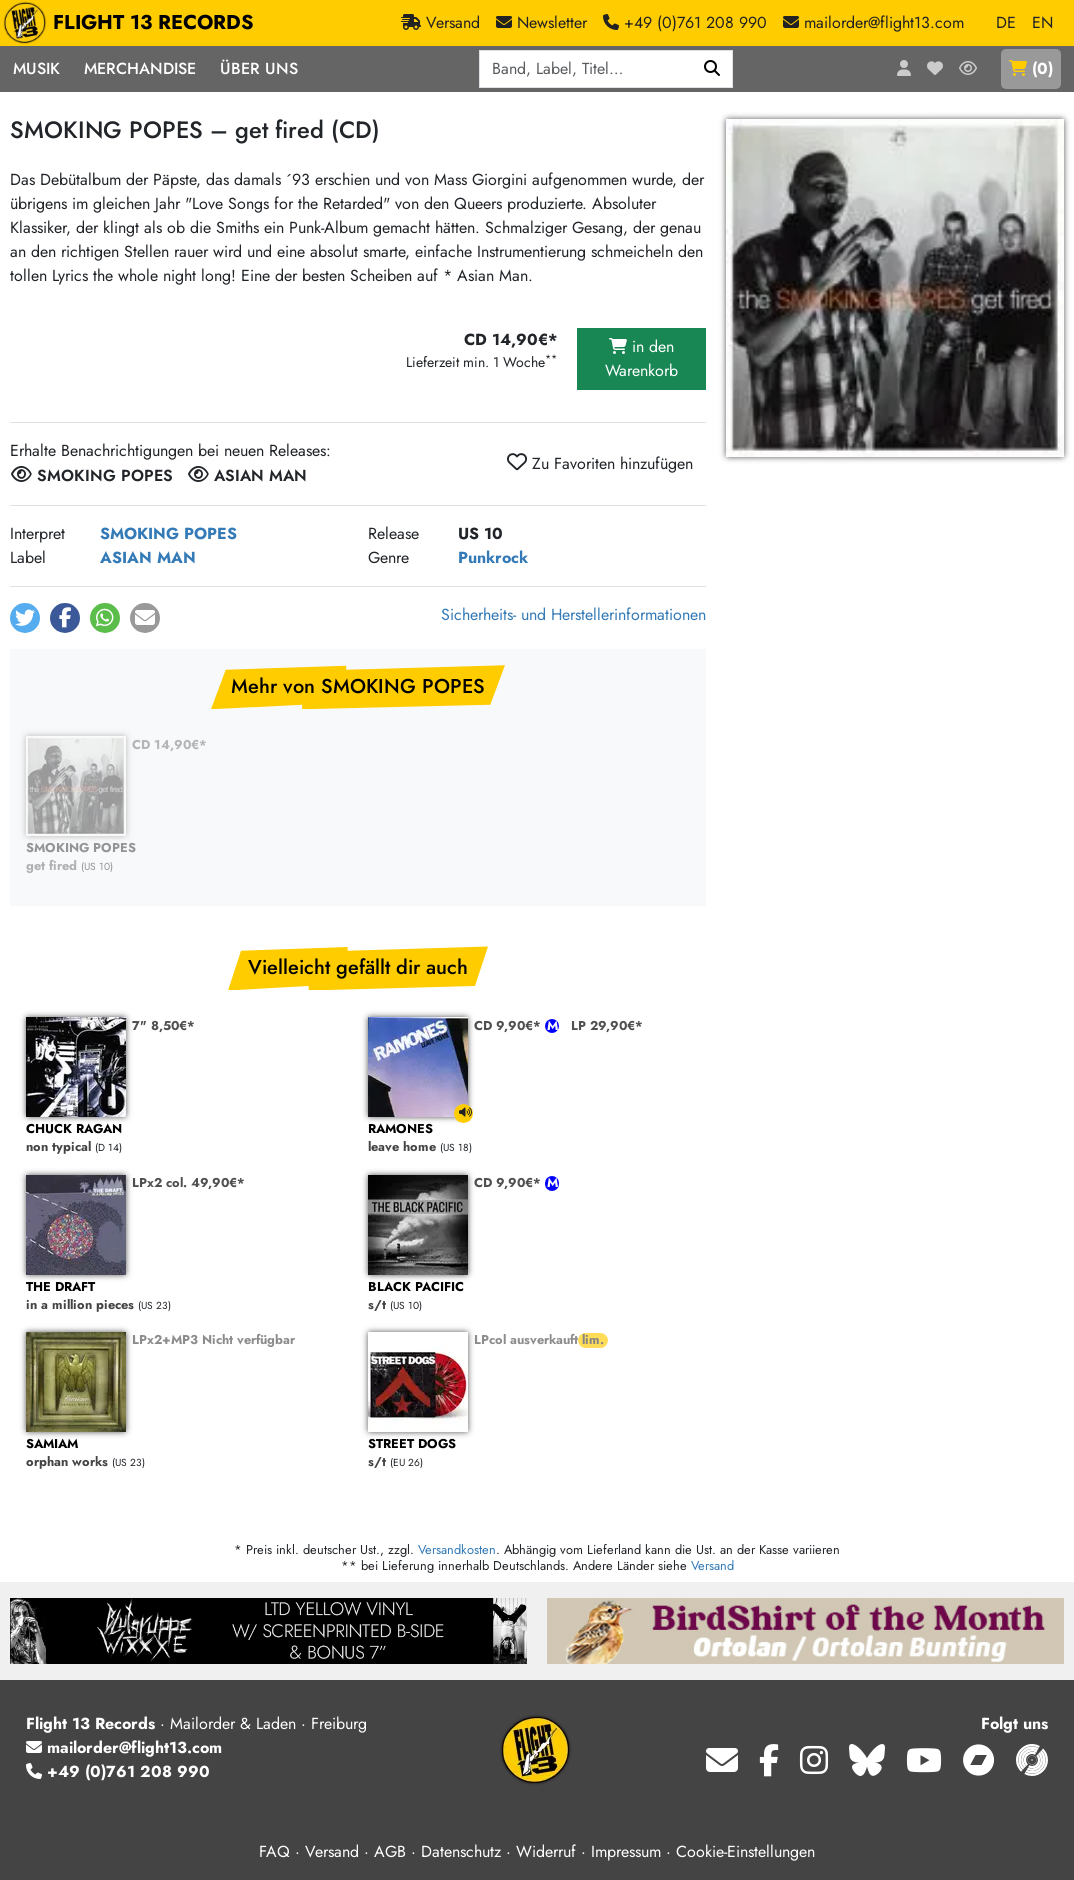  What do you see at coordinates (493, 557) in the screenshot?
I see `Punkrock` at bounding box center [493, 557].